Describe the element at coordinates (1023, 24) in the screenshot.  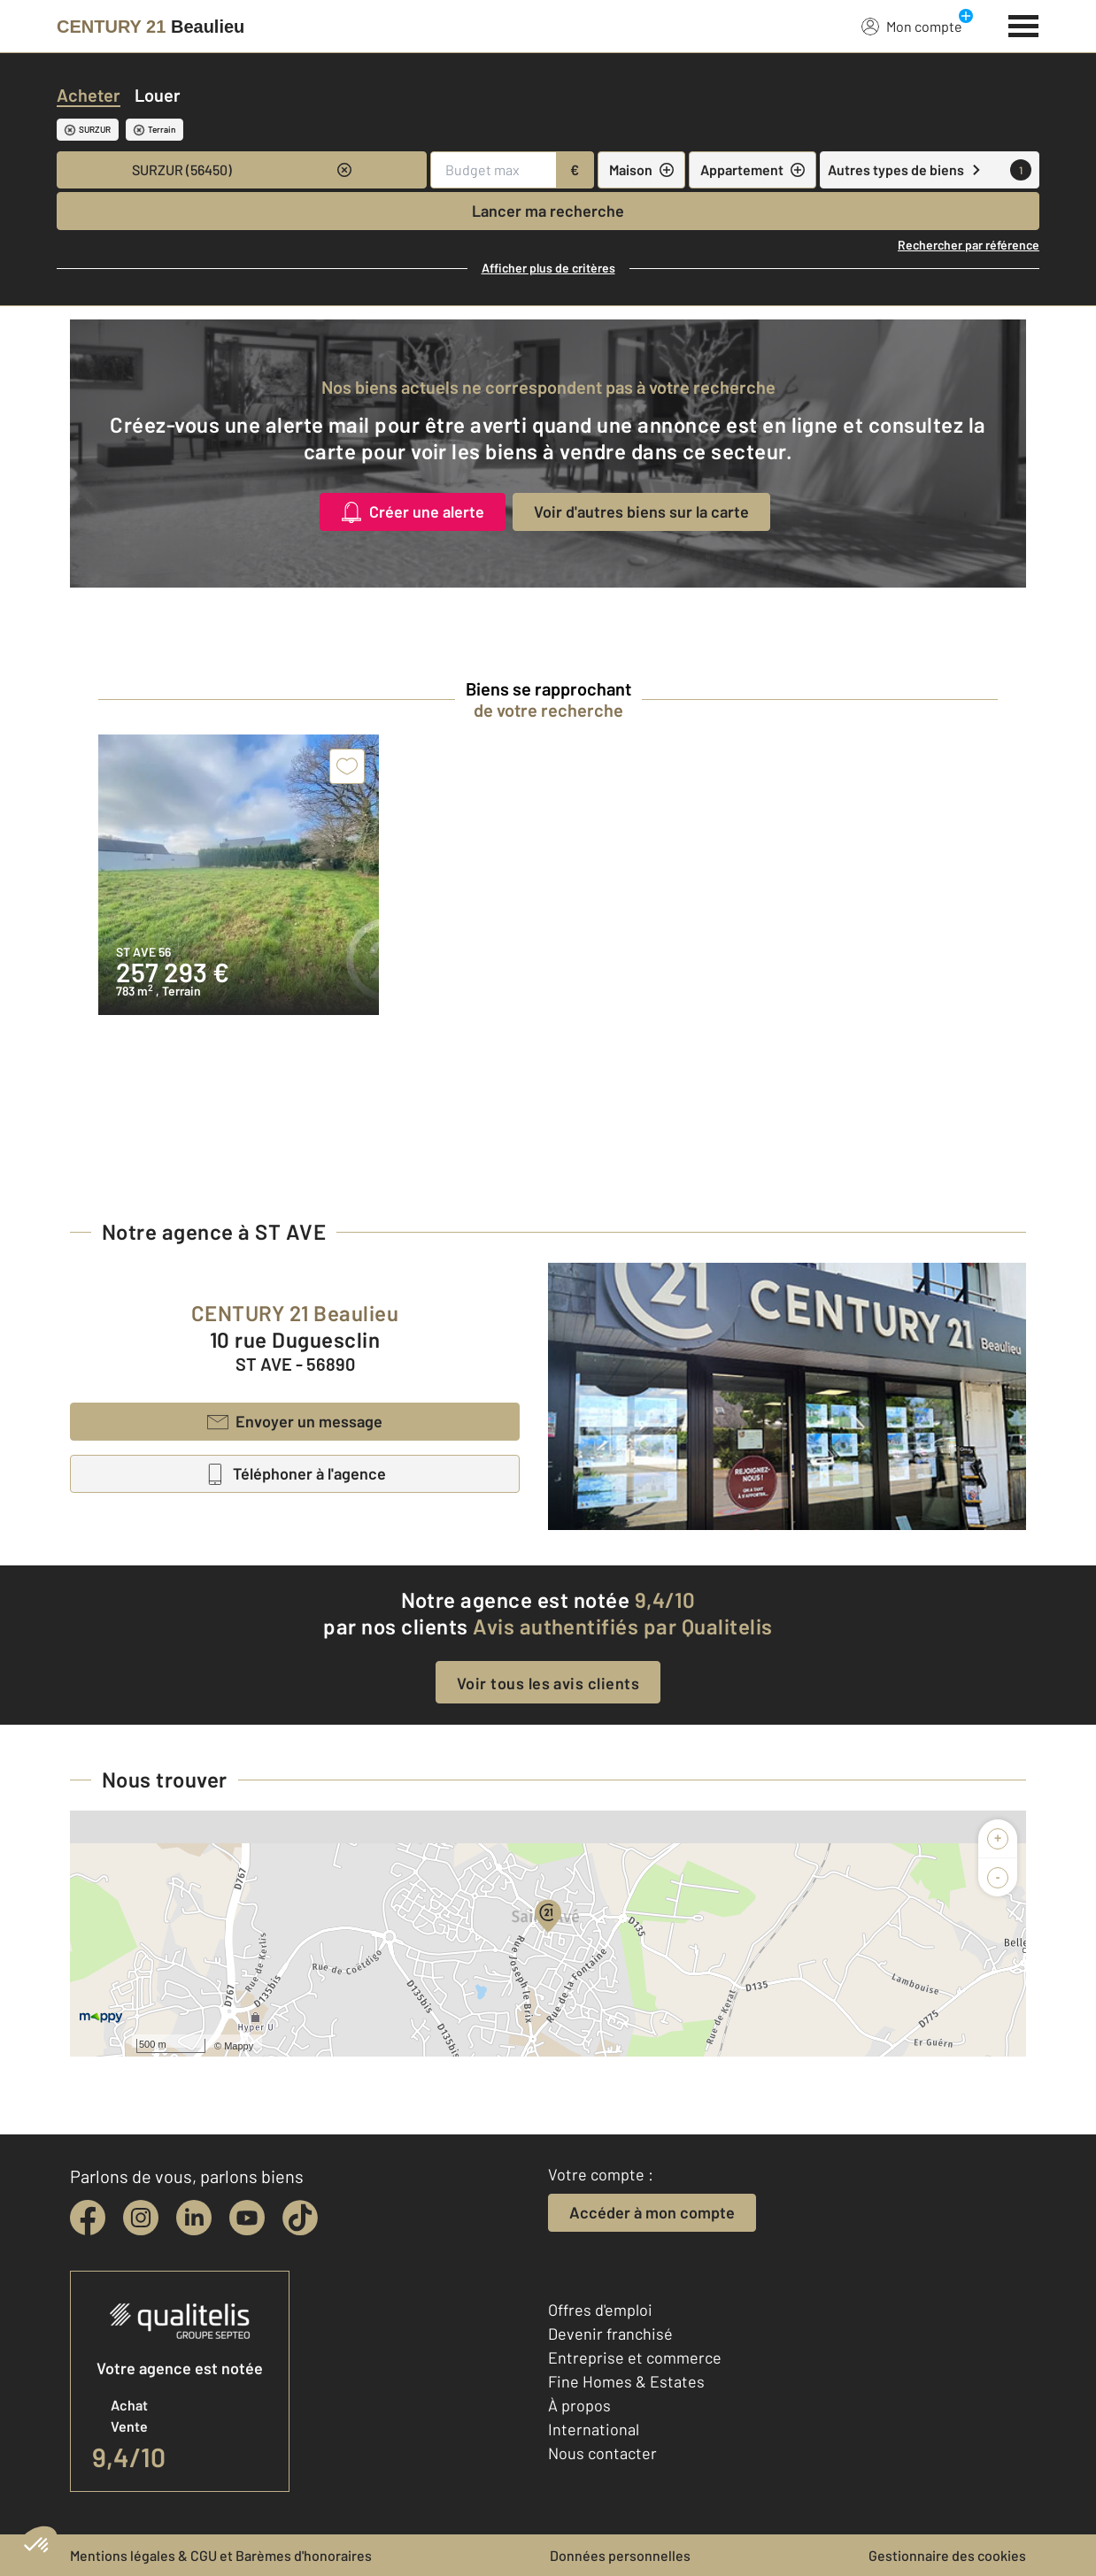
I see `[Menu]` at that location.